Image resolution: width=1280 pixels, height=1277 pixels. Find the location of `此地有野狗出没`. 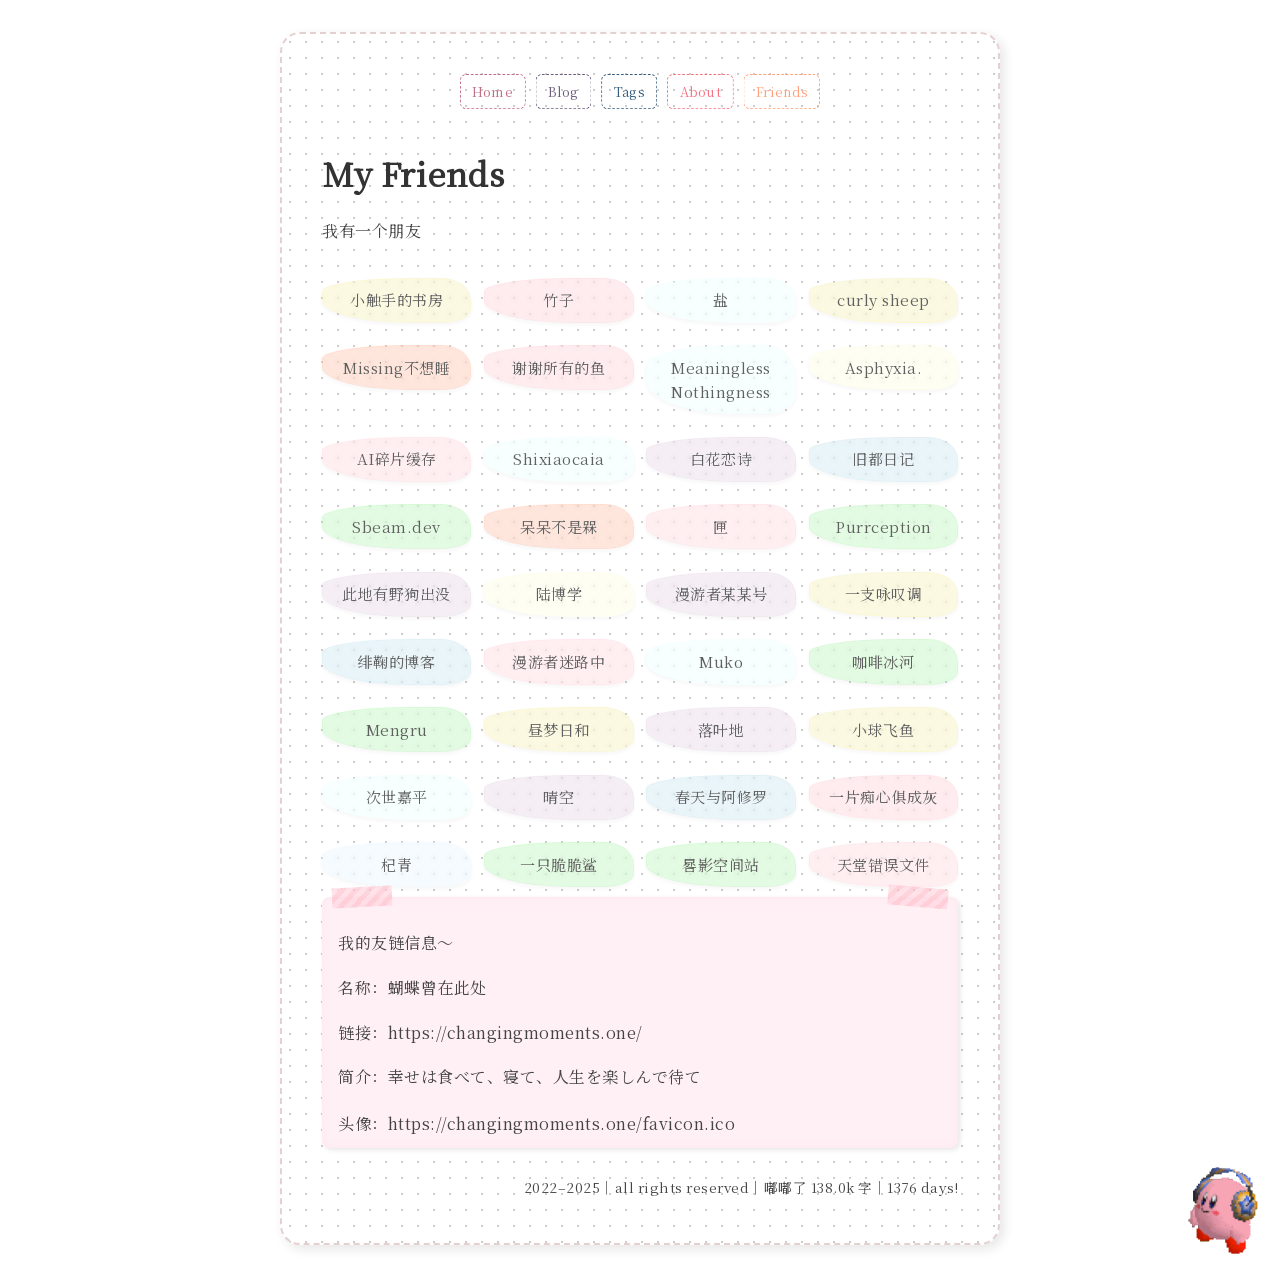

此地有野狗出没 is located at coordinates (396, 593).